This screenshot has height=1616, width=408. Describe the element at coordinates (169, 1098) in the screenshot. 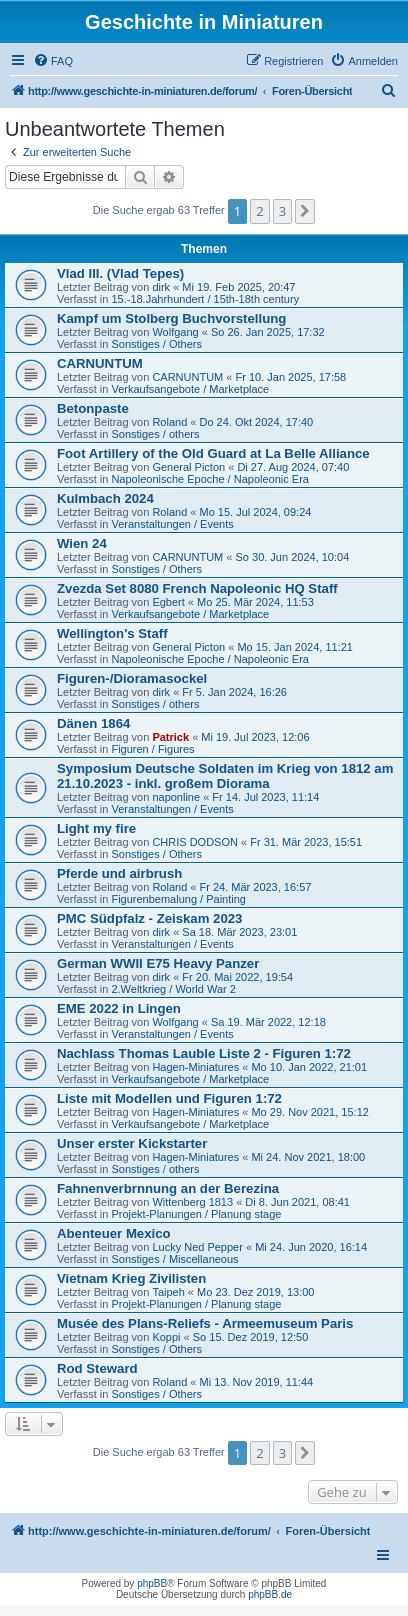

I see `Liste mit Modellen und Figuren 1:72` at that location.